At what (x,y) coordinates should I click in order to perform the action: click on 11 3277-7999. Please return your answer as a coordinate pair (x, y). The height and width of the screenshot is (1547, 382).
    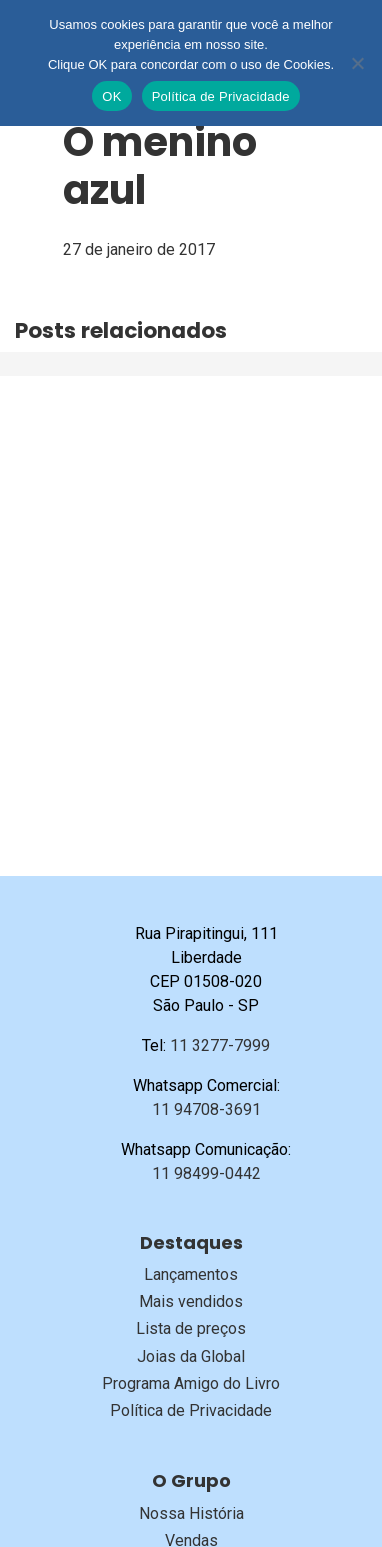
    Looking at the image, I should click on (220, 1045).